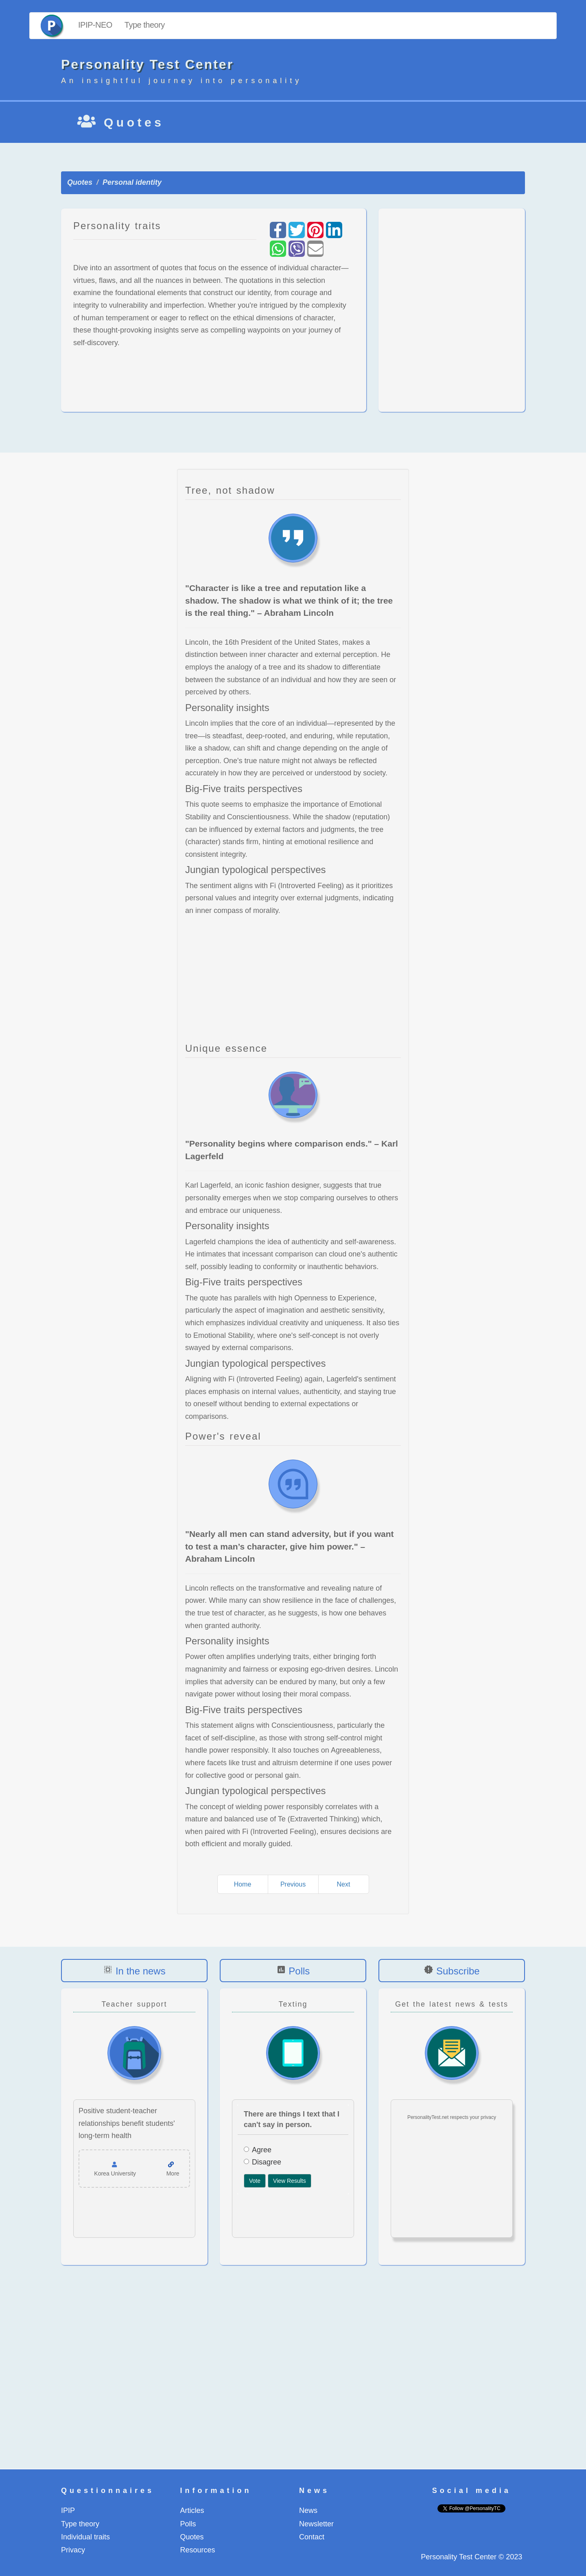 This screenshot has width=586, height=2576. I want to click on Type theory, so click(145, 24).